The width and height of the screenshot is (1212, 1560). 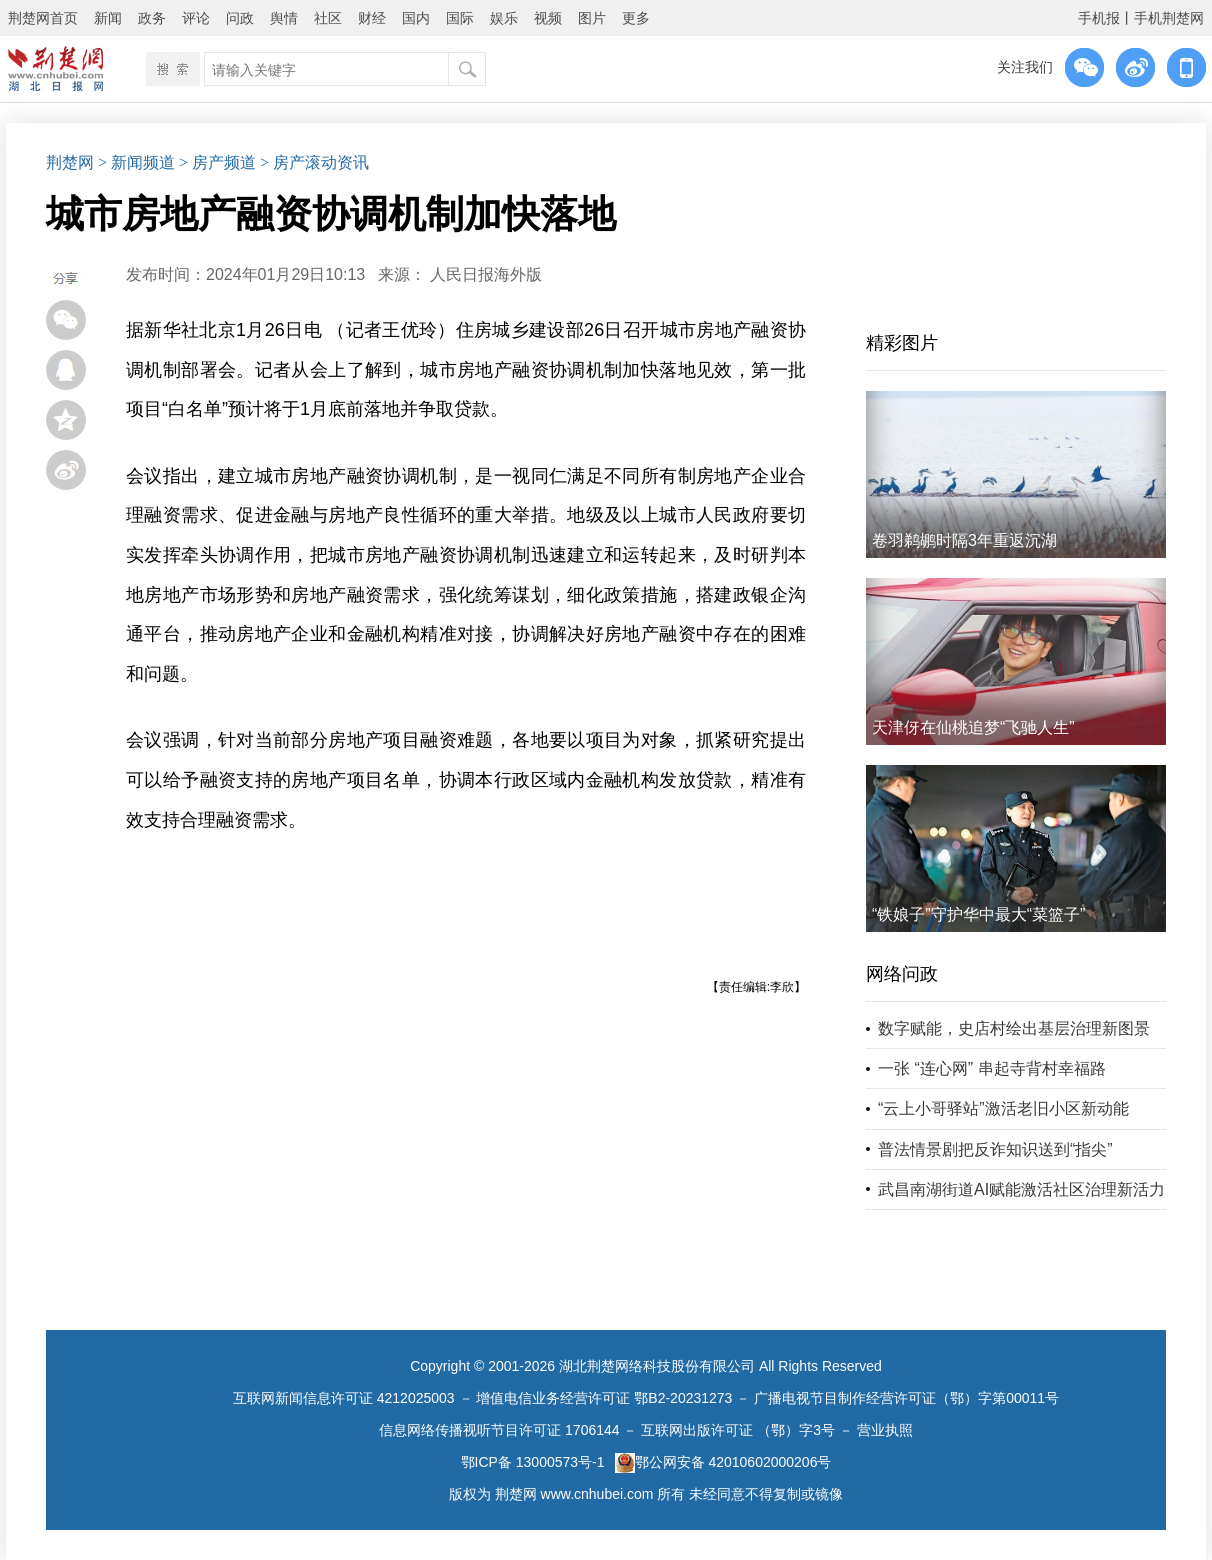 I want to click on 娱乐, so click(x=504, y=18).